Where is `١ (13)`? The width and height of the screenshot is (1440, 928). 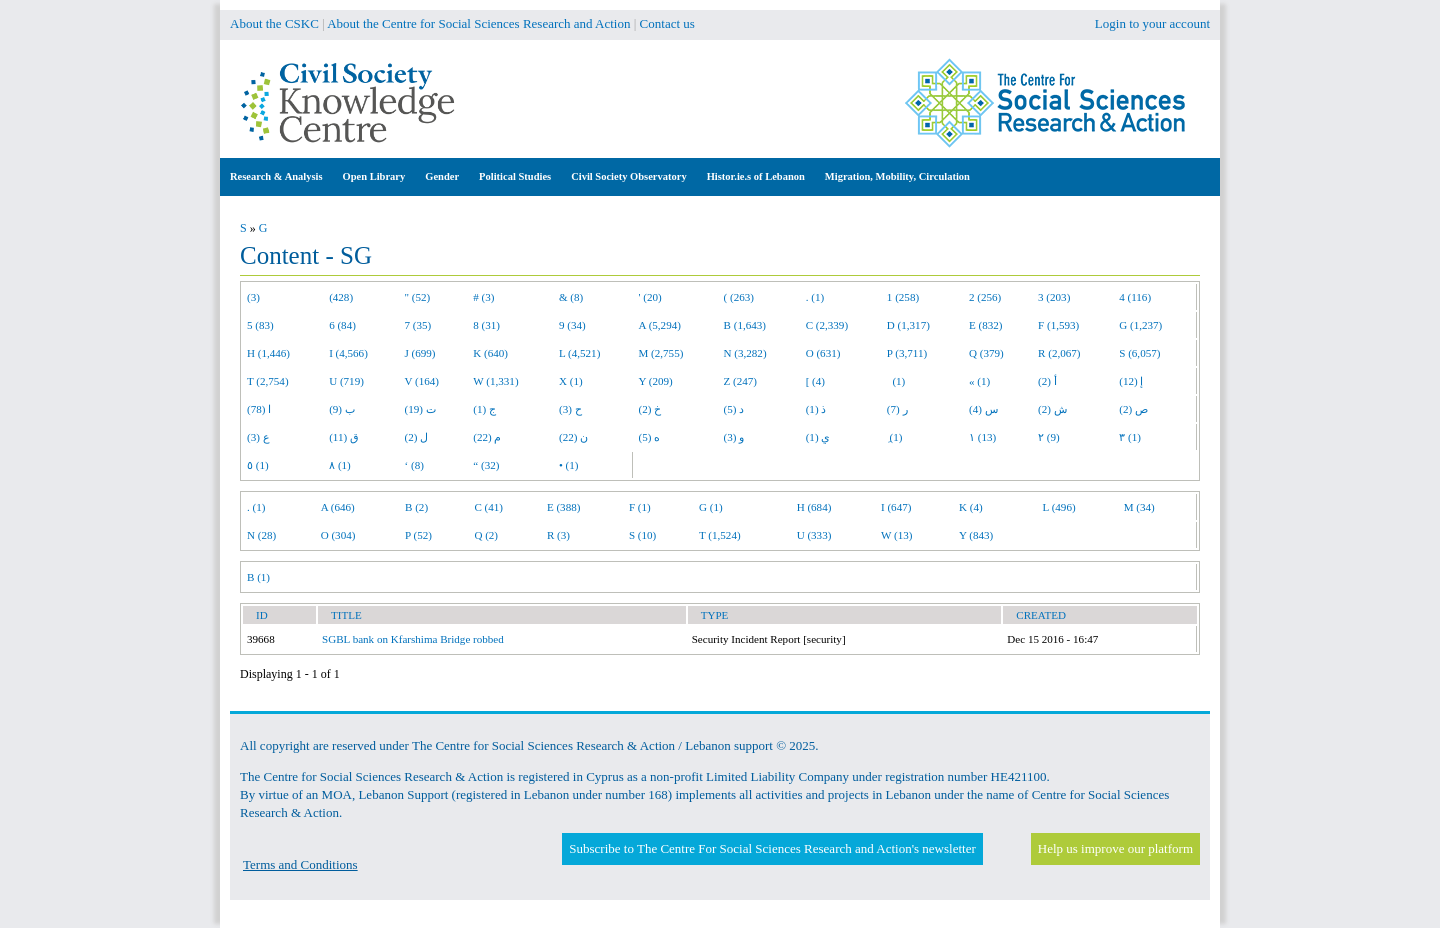
١ (13) is located at coordinates (982, 437).